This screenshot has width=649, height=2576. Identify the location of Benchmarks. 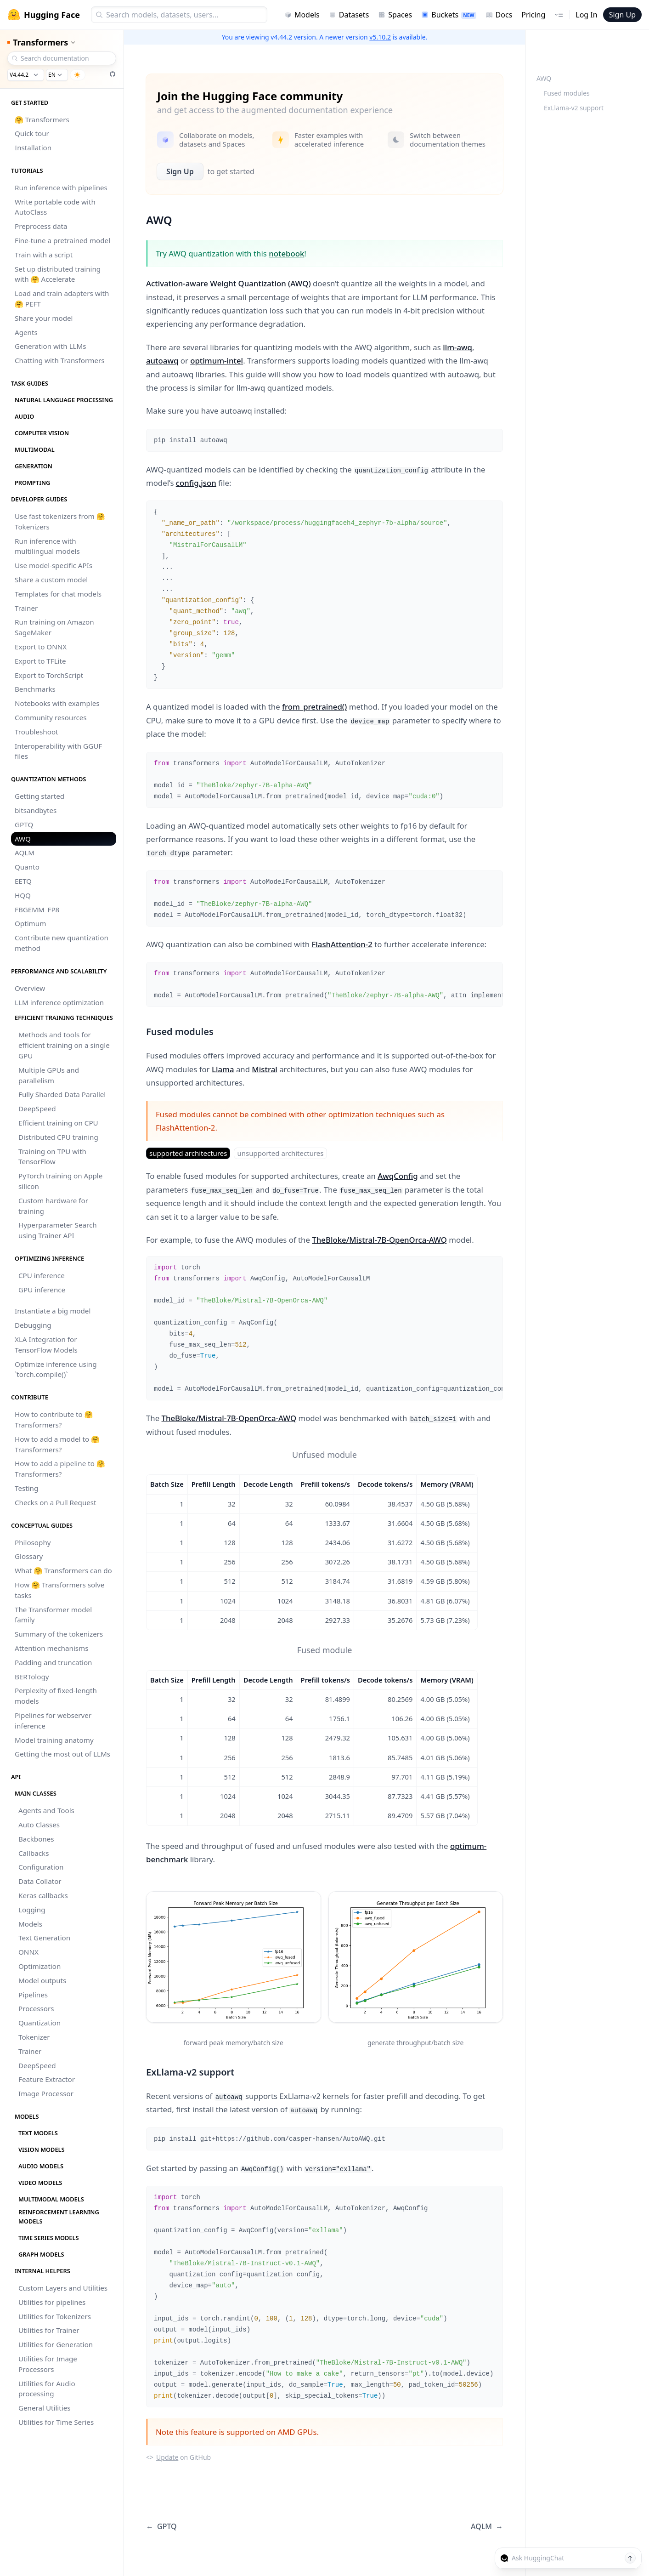
(35, 689).